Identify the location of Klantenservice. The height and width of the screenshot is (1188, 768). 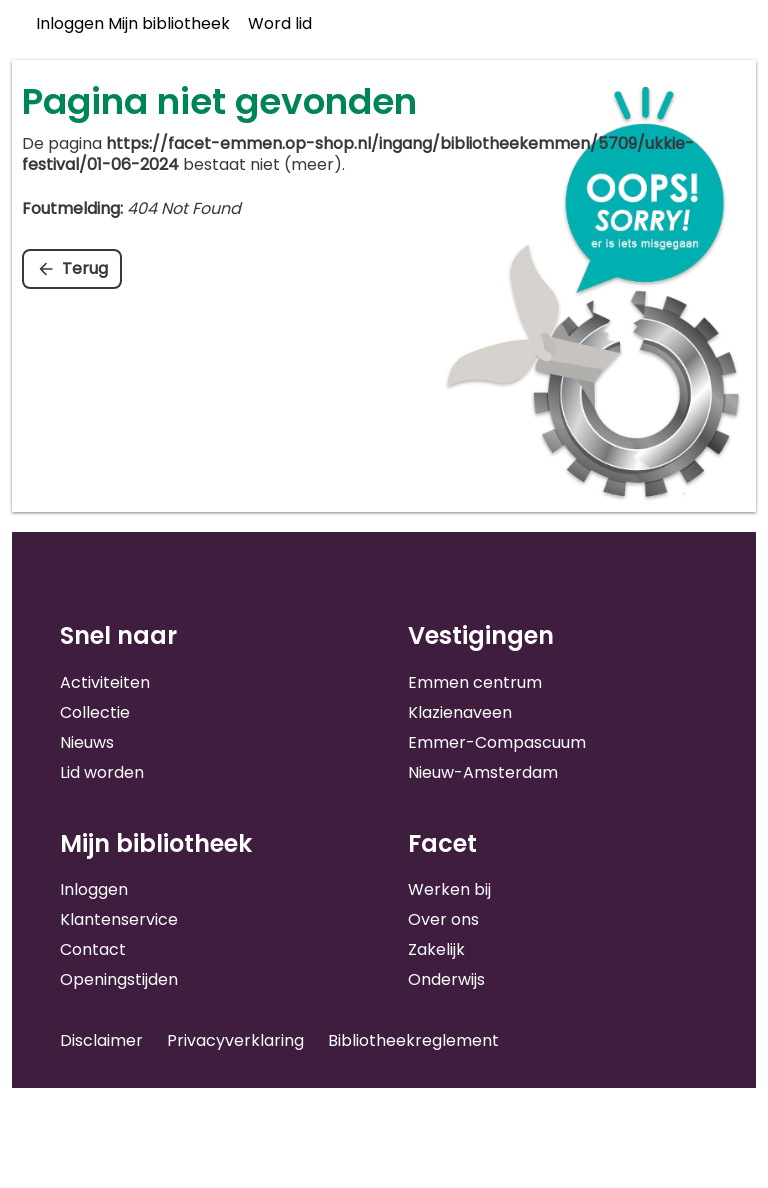
(119, 919).